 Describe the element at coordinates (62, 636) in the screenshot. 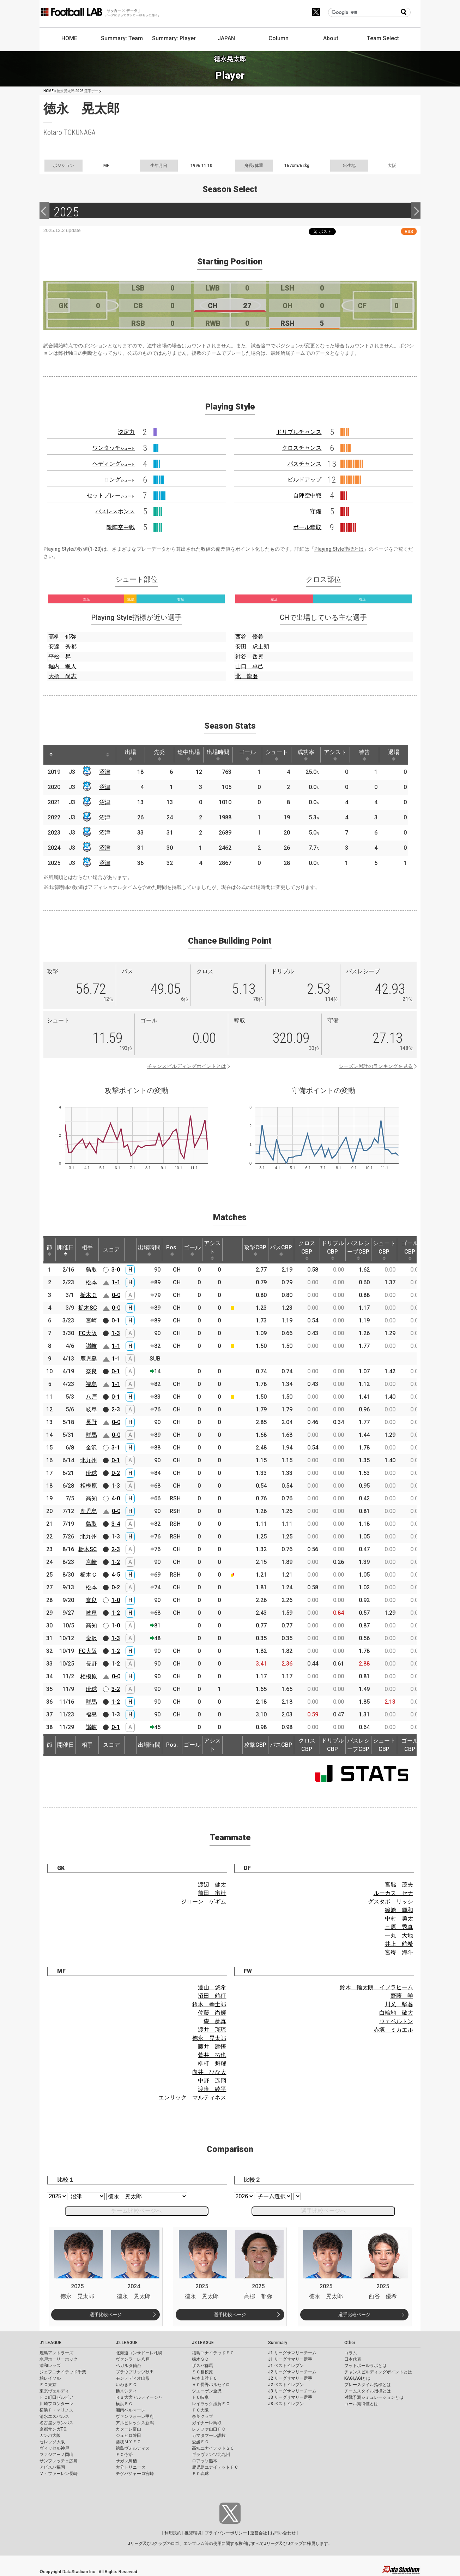

I see `高柳 郁弥` at that location.